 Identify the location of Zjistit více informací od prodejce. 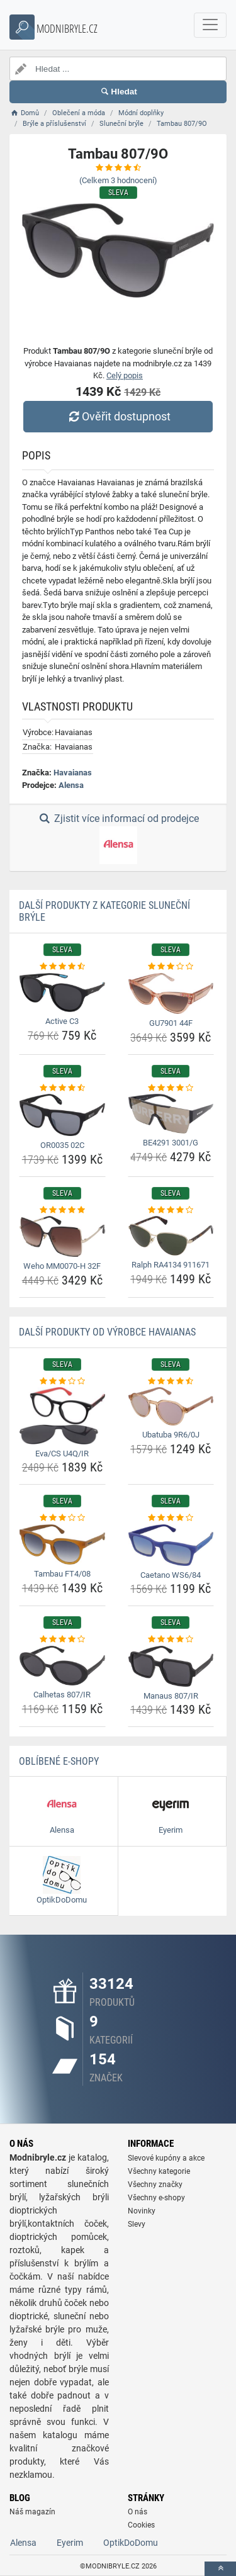
(117, 838).